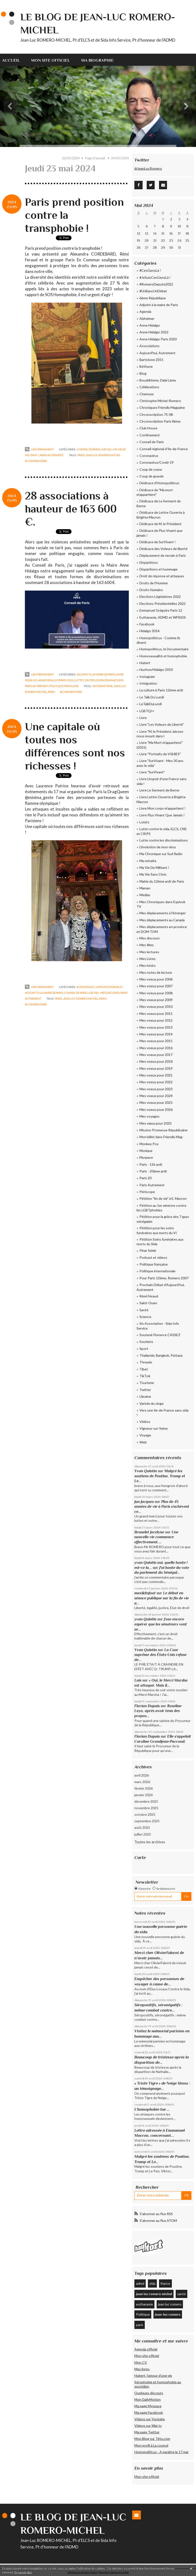 The height and width of the screenshot is (2576, 196). Describe the element at coordinates (152, 298) in the screenshot. I see `6ème République` at that location.